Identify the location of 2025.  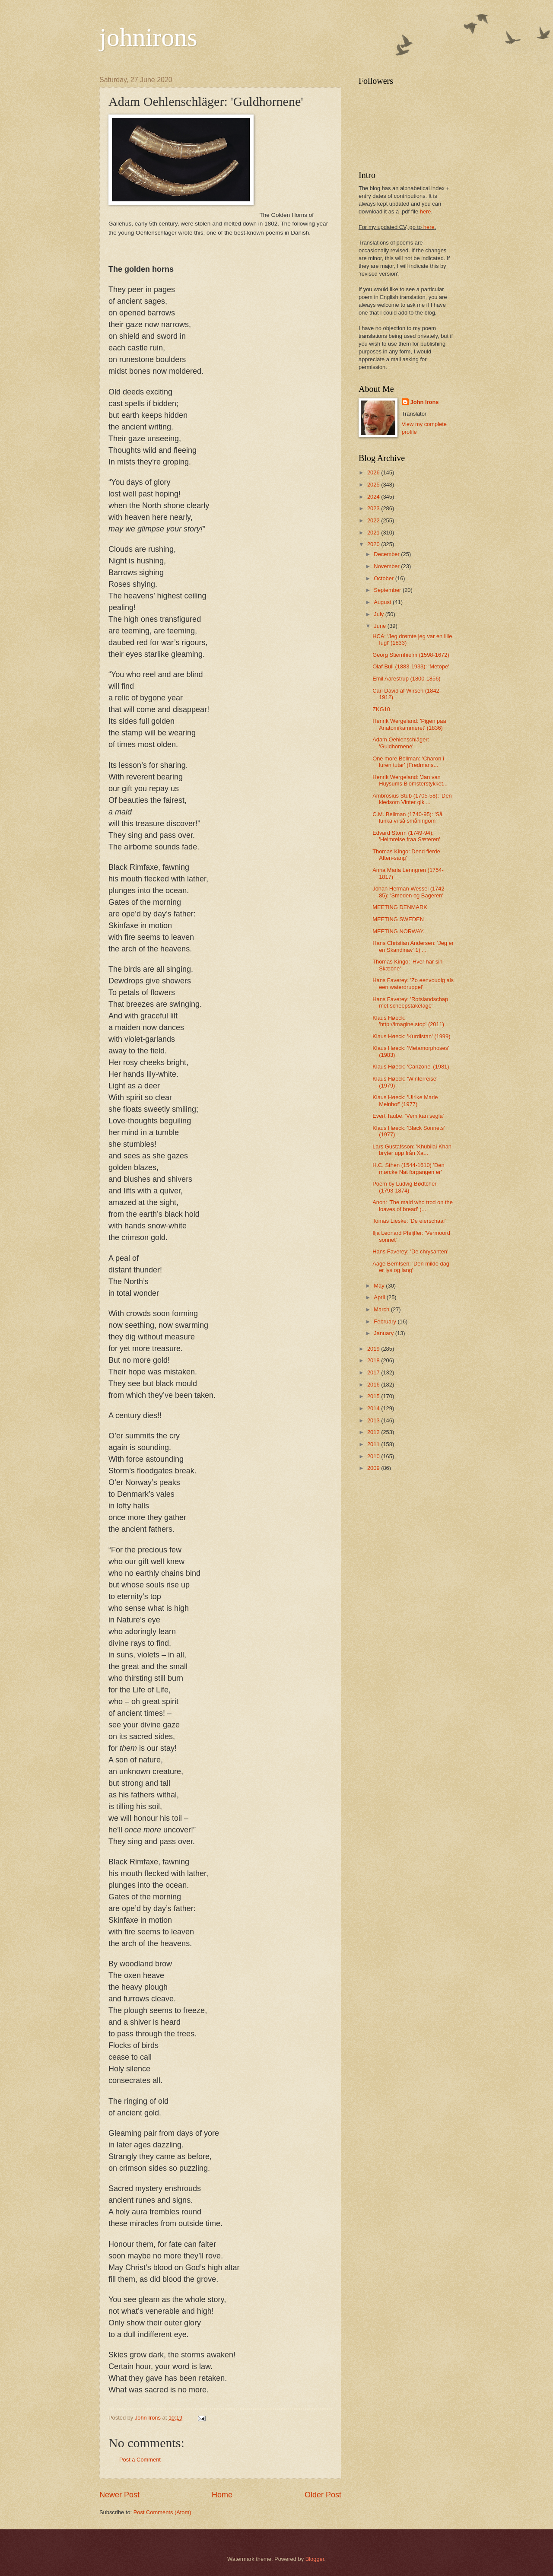
(374, 484).